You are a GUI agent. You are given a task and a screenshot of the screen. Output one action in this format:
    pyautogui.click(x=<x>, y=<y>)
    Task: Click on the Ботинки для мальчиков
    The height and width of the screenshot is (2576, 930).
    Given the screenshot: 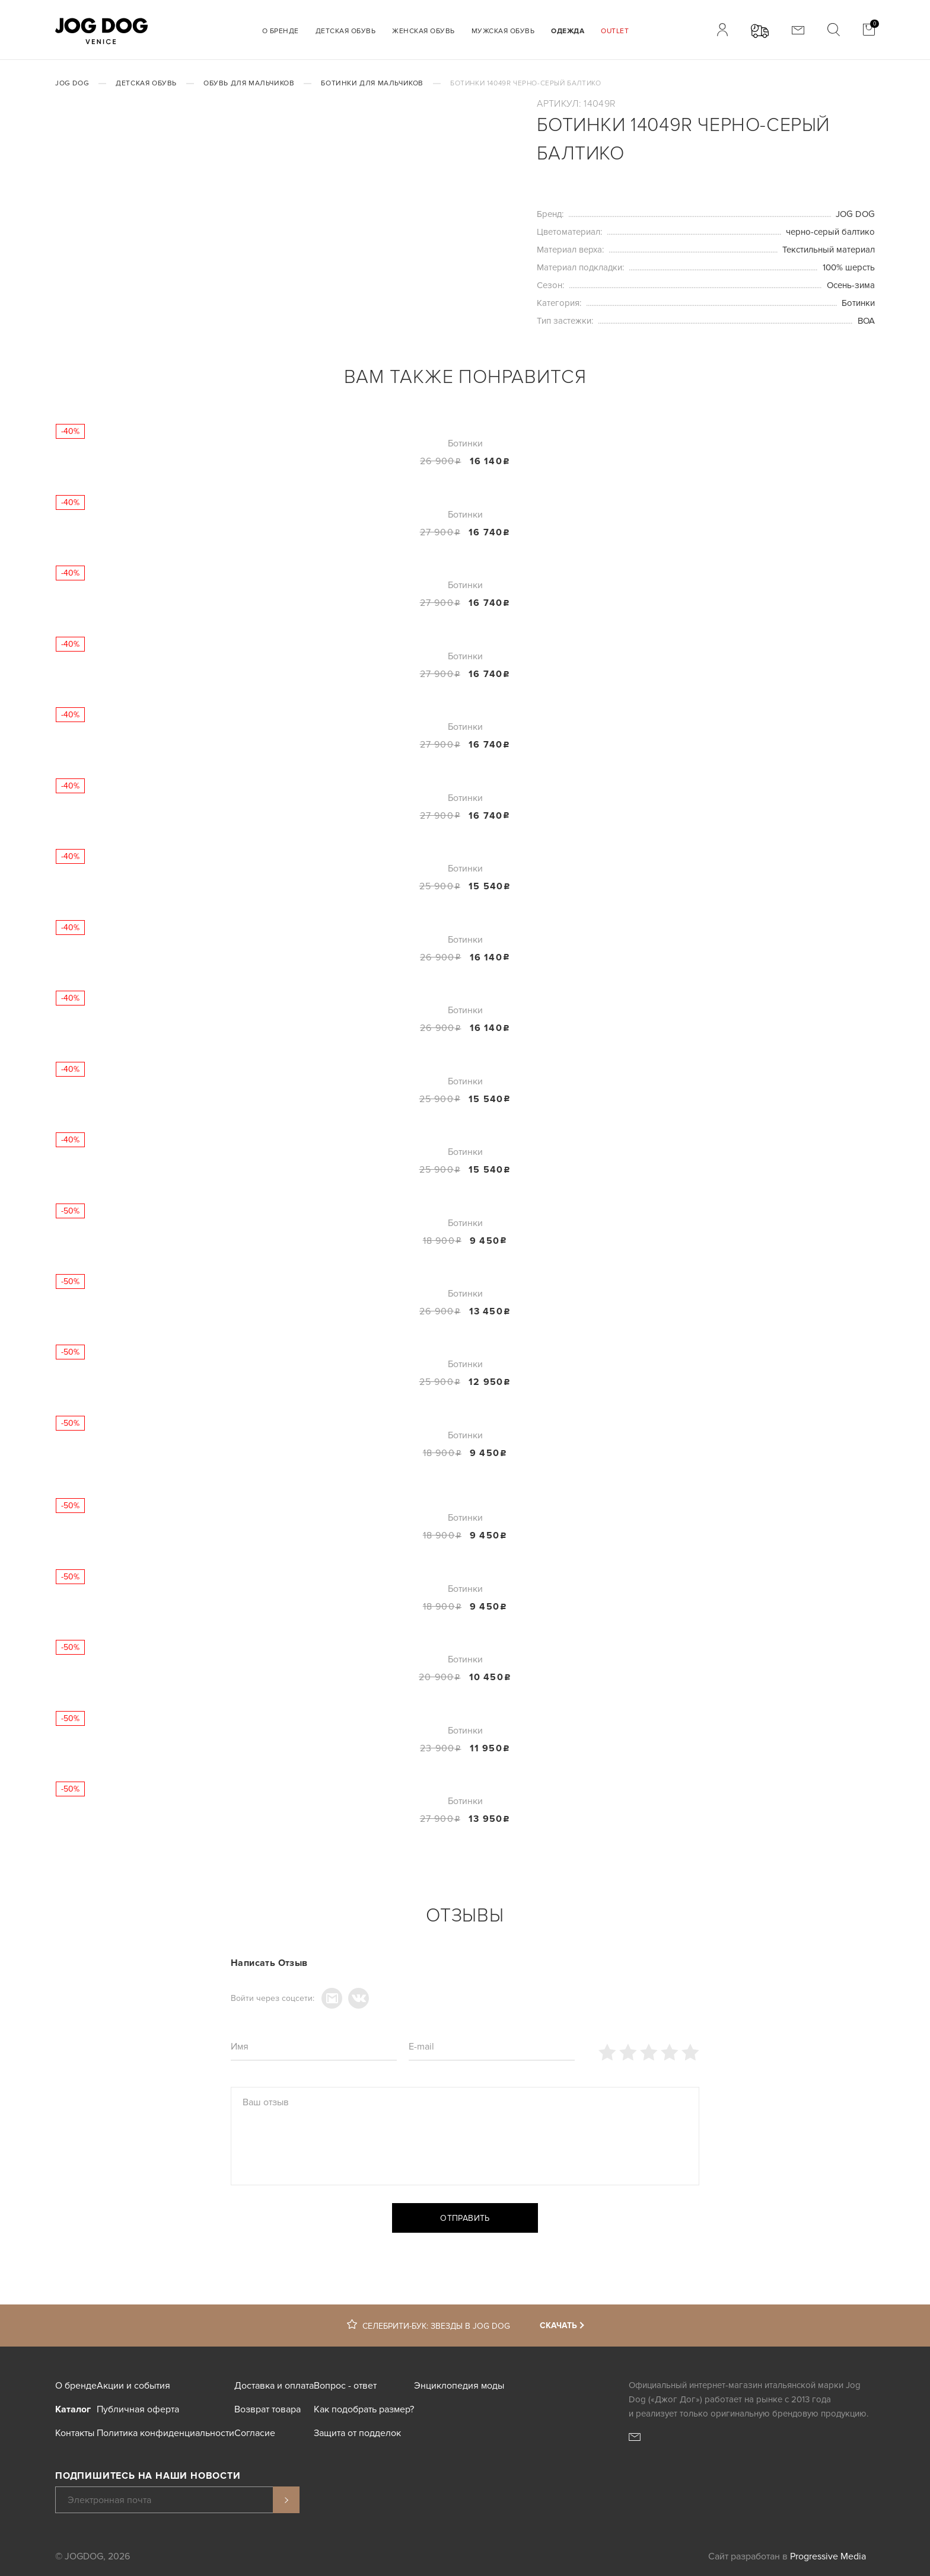 What is the action you would take?
    pyautogui.click(x=372, y=83)
    